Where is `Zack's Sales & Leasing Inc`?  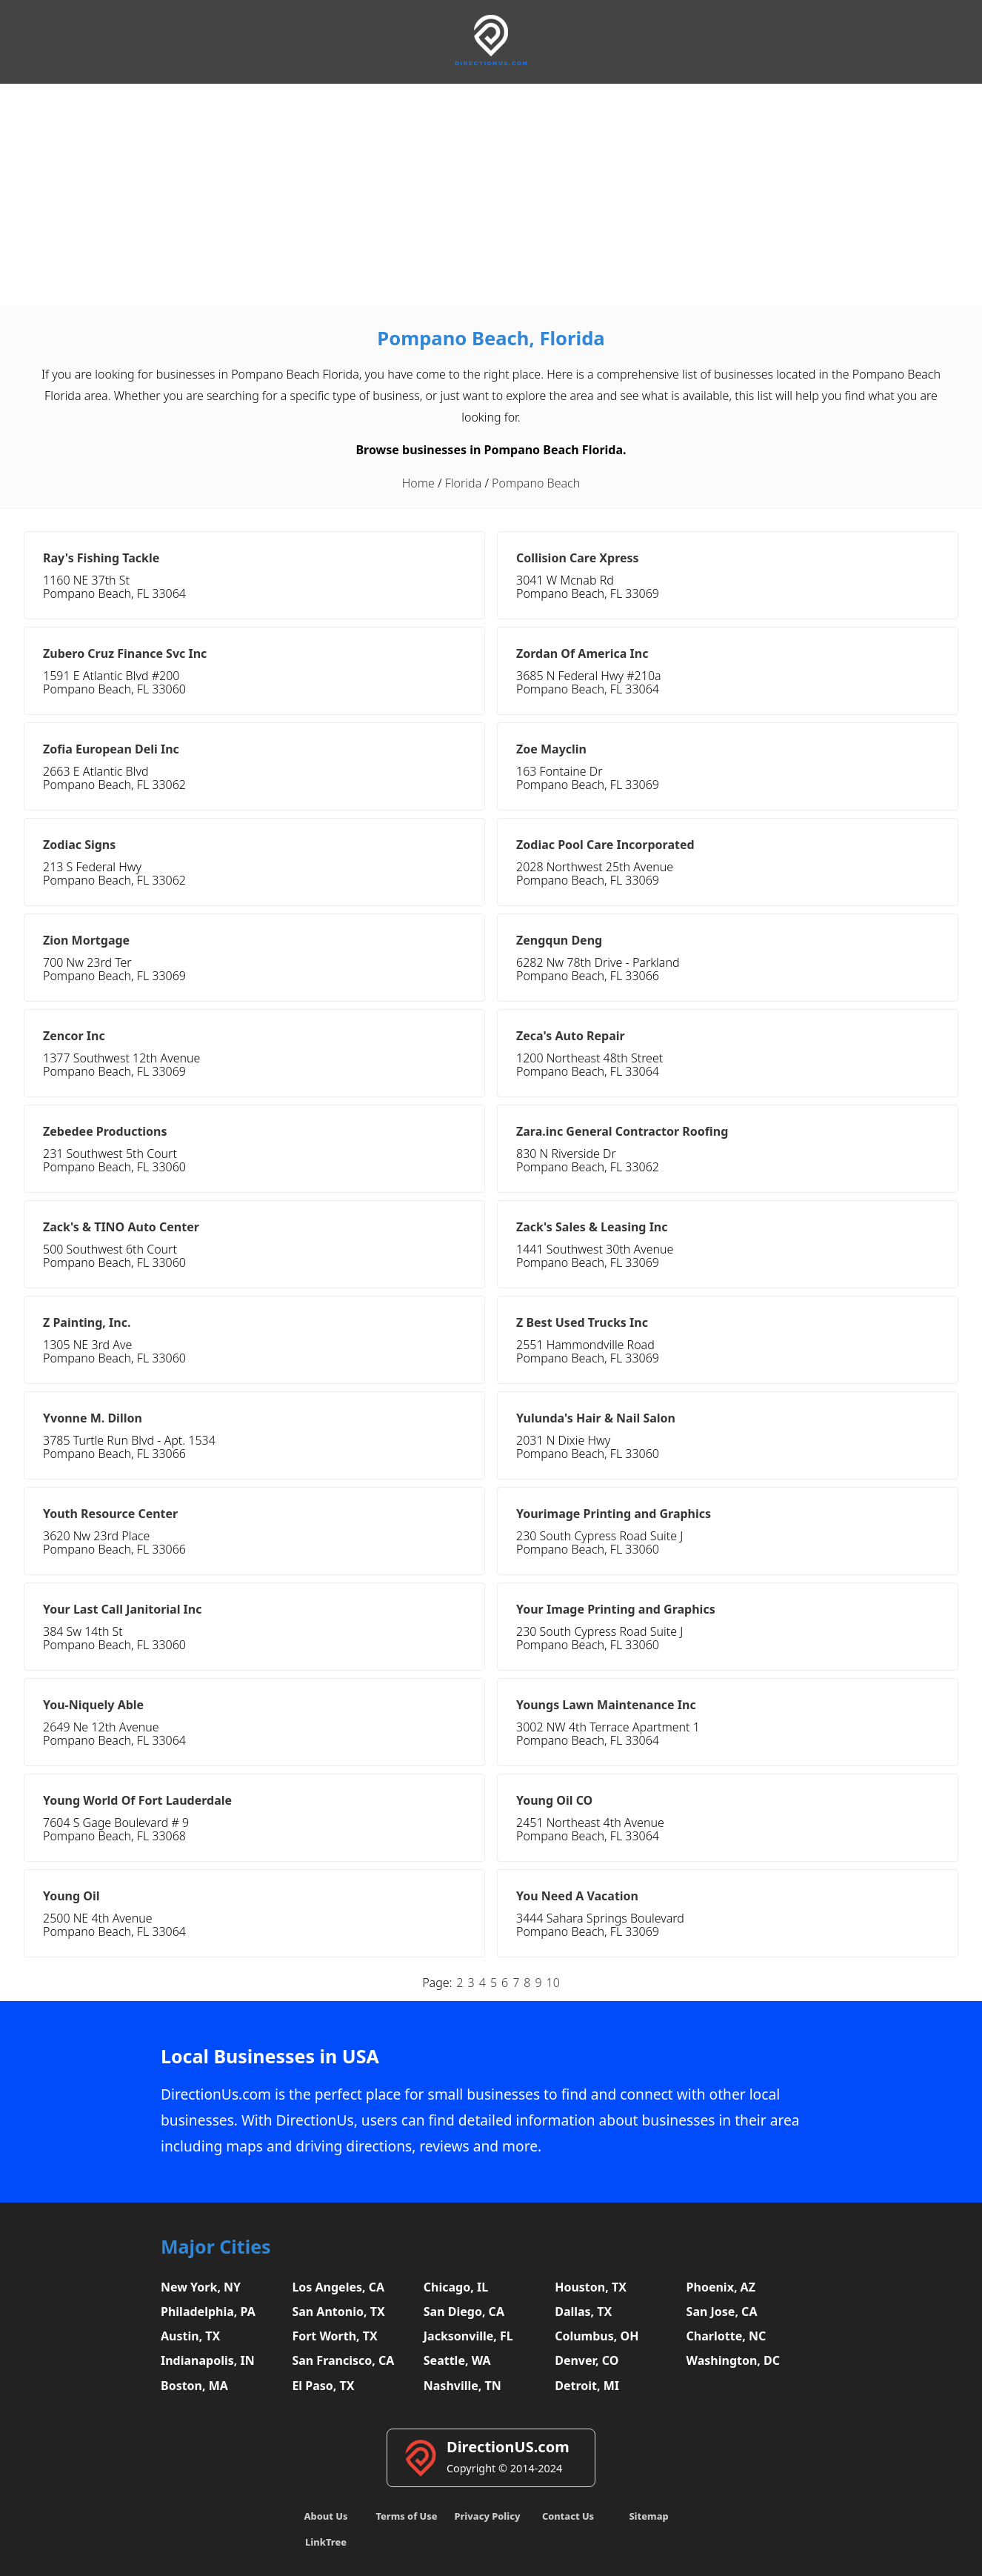 Zack's Sales & Leasing Inc is located at coordinates (592, 1227).